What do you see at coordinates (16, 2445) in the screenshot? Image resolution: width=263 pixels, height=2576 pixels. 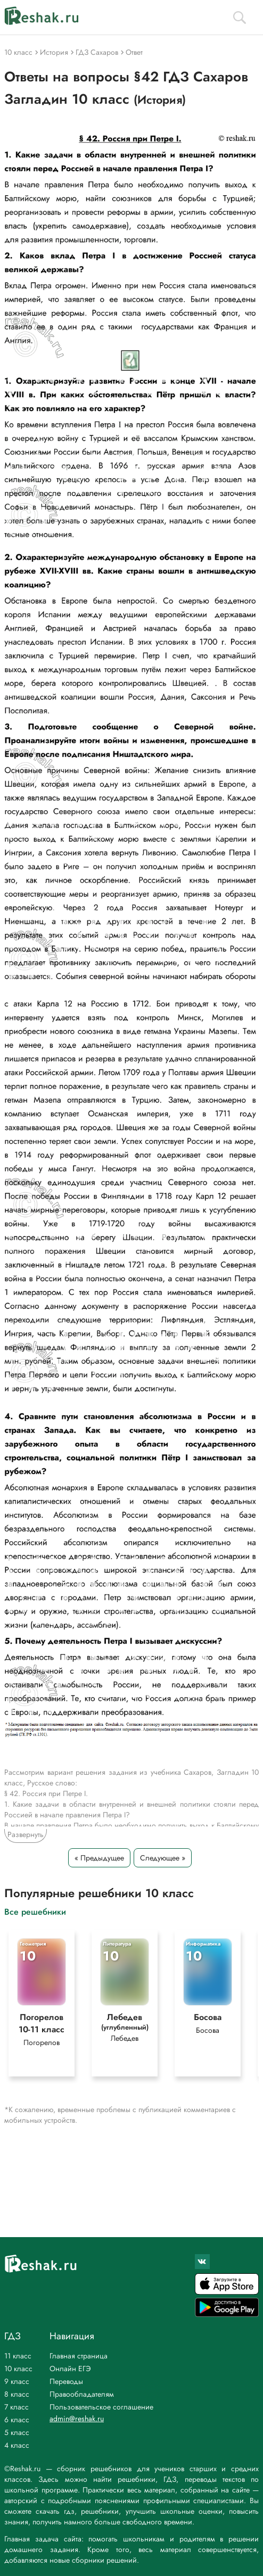 I see `4 класс` at bounding box center [16, 2445].